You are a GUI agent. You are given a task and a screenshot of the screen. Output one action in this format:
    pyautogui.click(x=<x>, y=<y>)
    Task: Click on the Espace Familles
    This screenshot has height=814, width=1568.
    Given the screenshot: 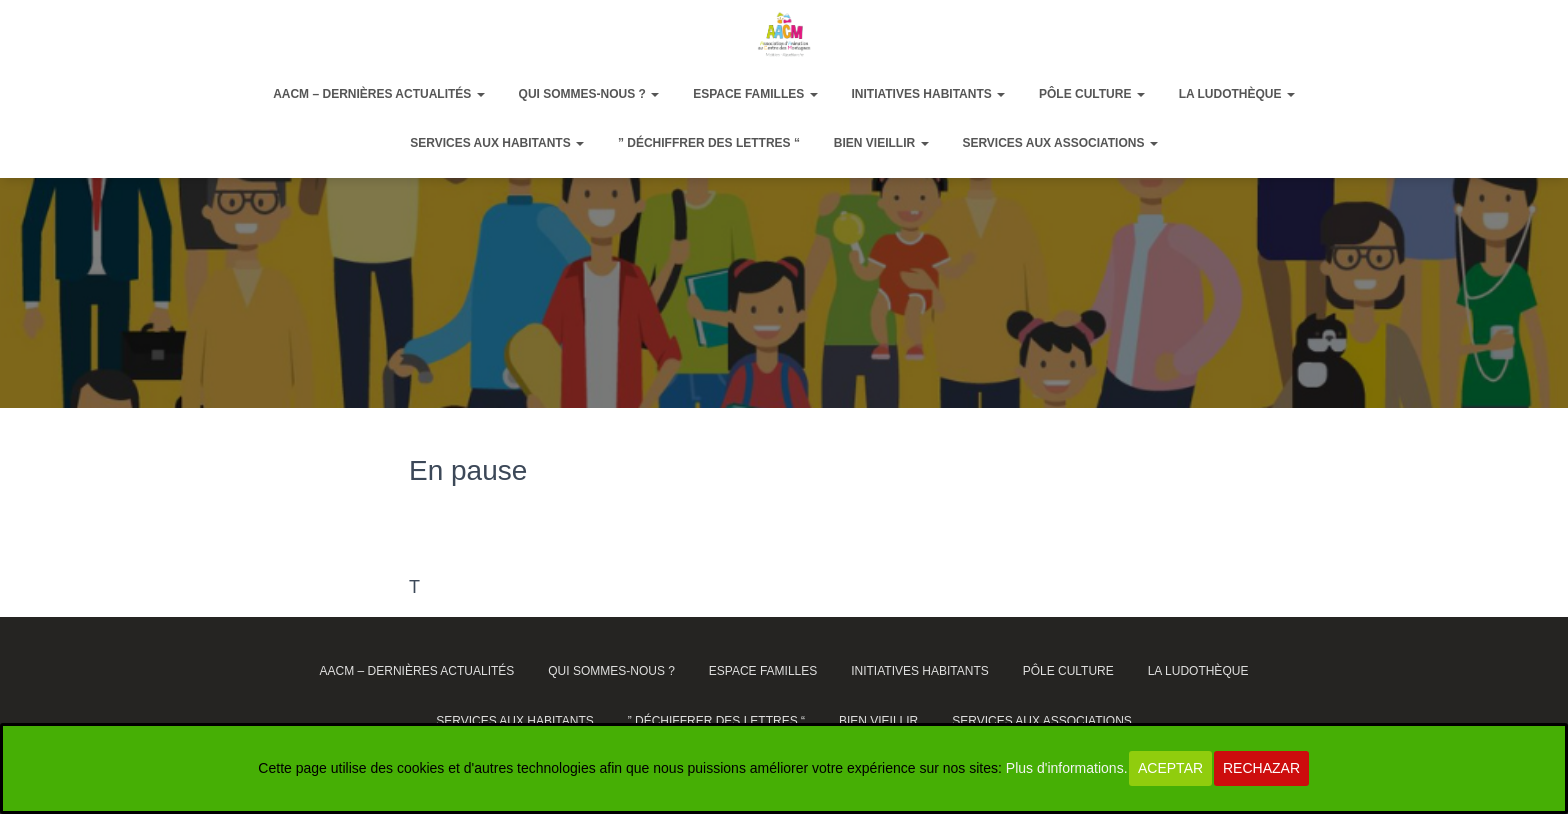 What is the action you would take?
    pyautogui.click(x=755, y=94)
    